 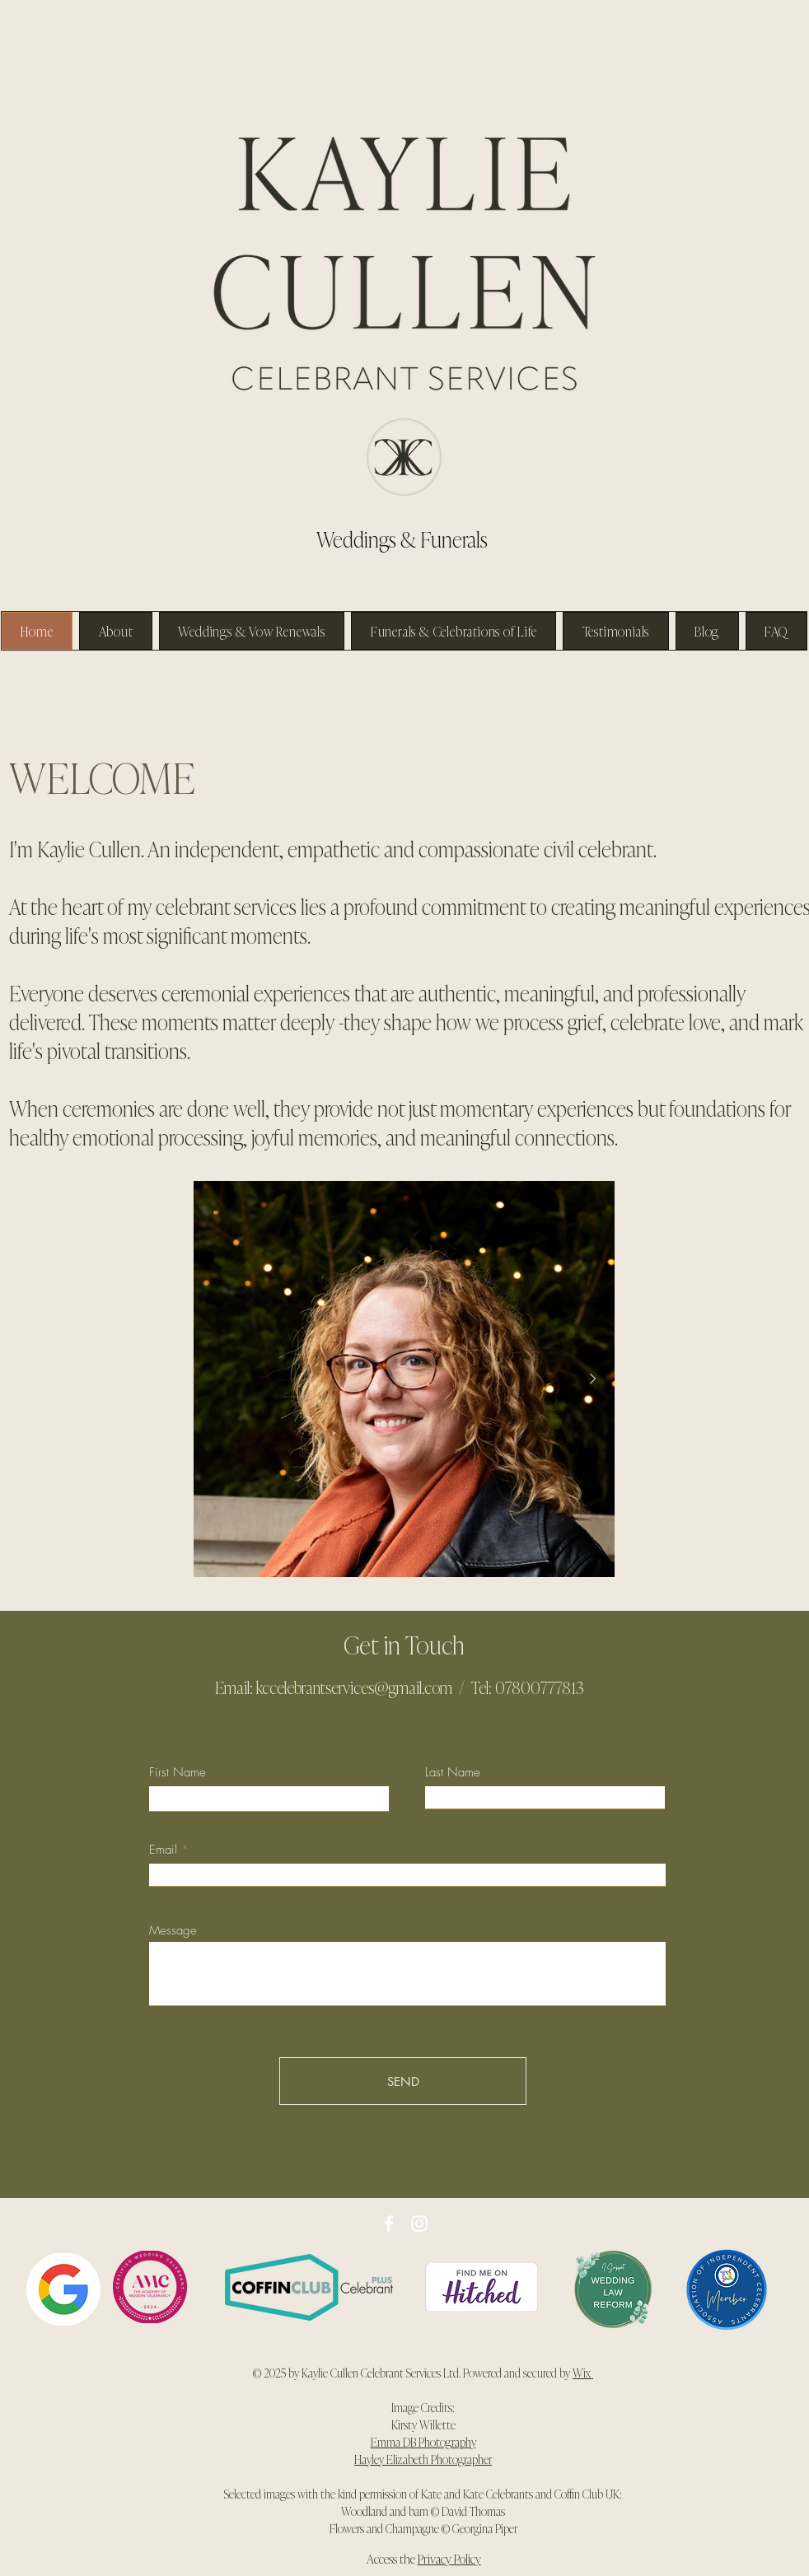 I want to click on Wix, so click(x=583, y=2372).